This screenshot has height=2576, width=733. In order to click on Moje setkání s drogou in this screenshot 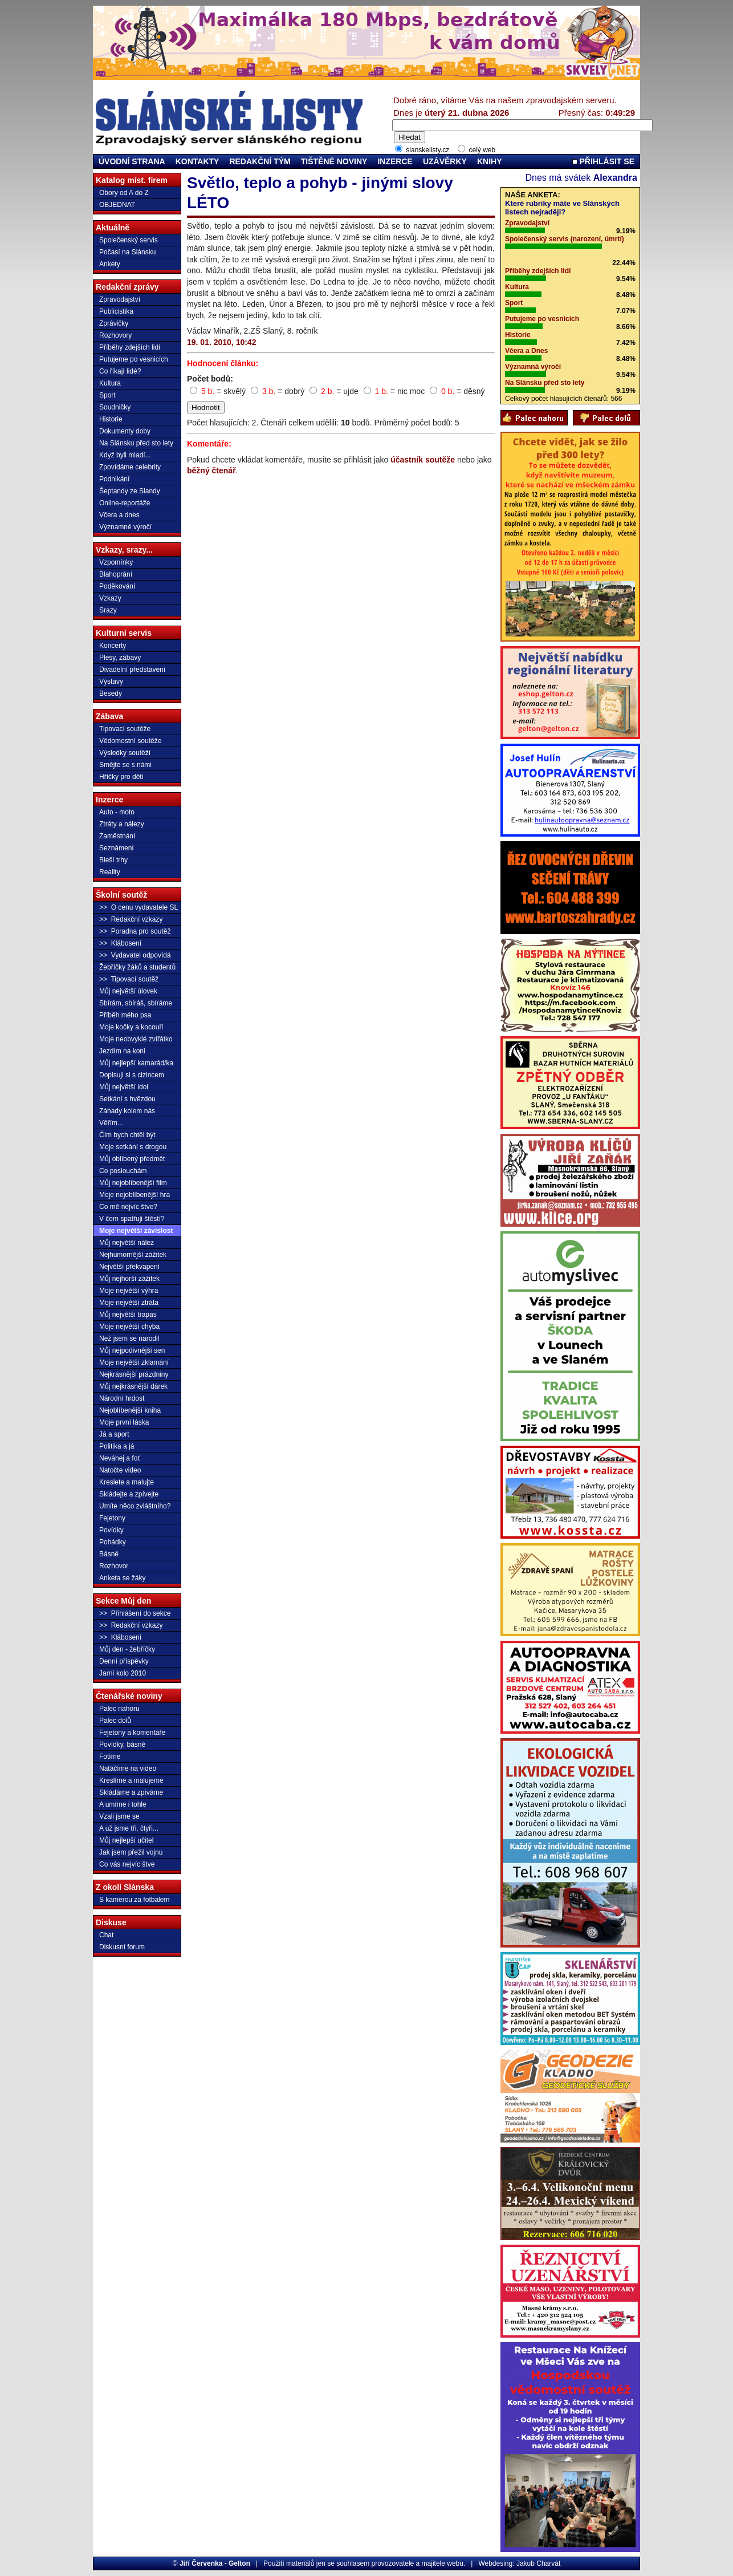, I will do `click(132, 1147)`.